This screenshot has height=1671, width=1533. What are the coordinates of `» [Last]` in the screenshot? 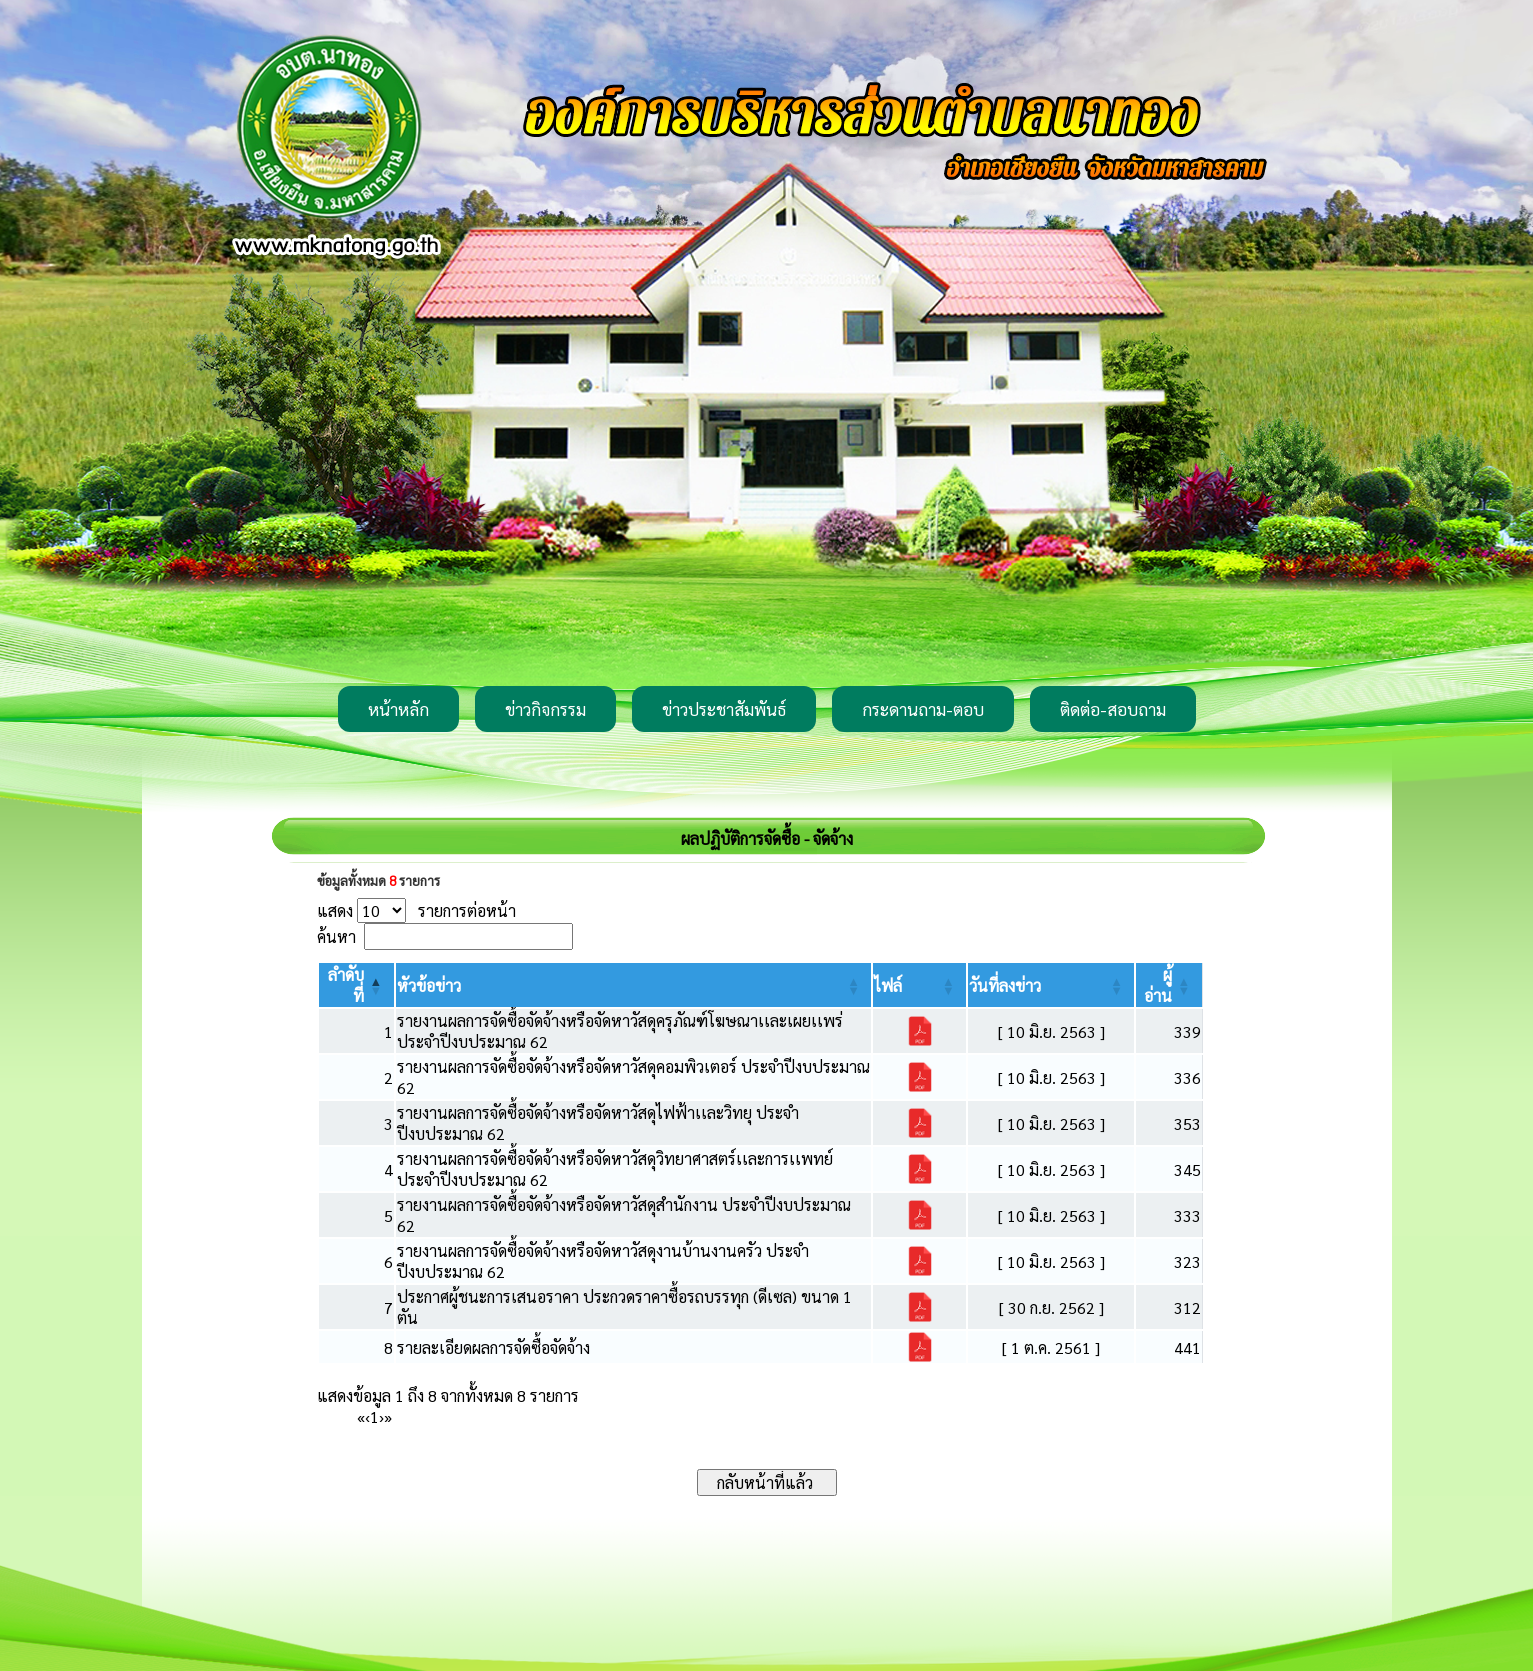 It's located at (388, 1416).